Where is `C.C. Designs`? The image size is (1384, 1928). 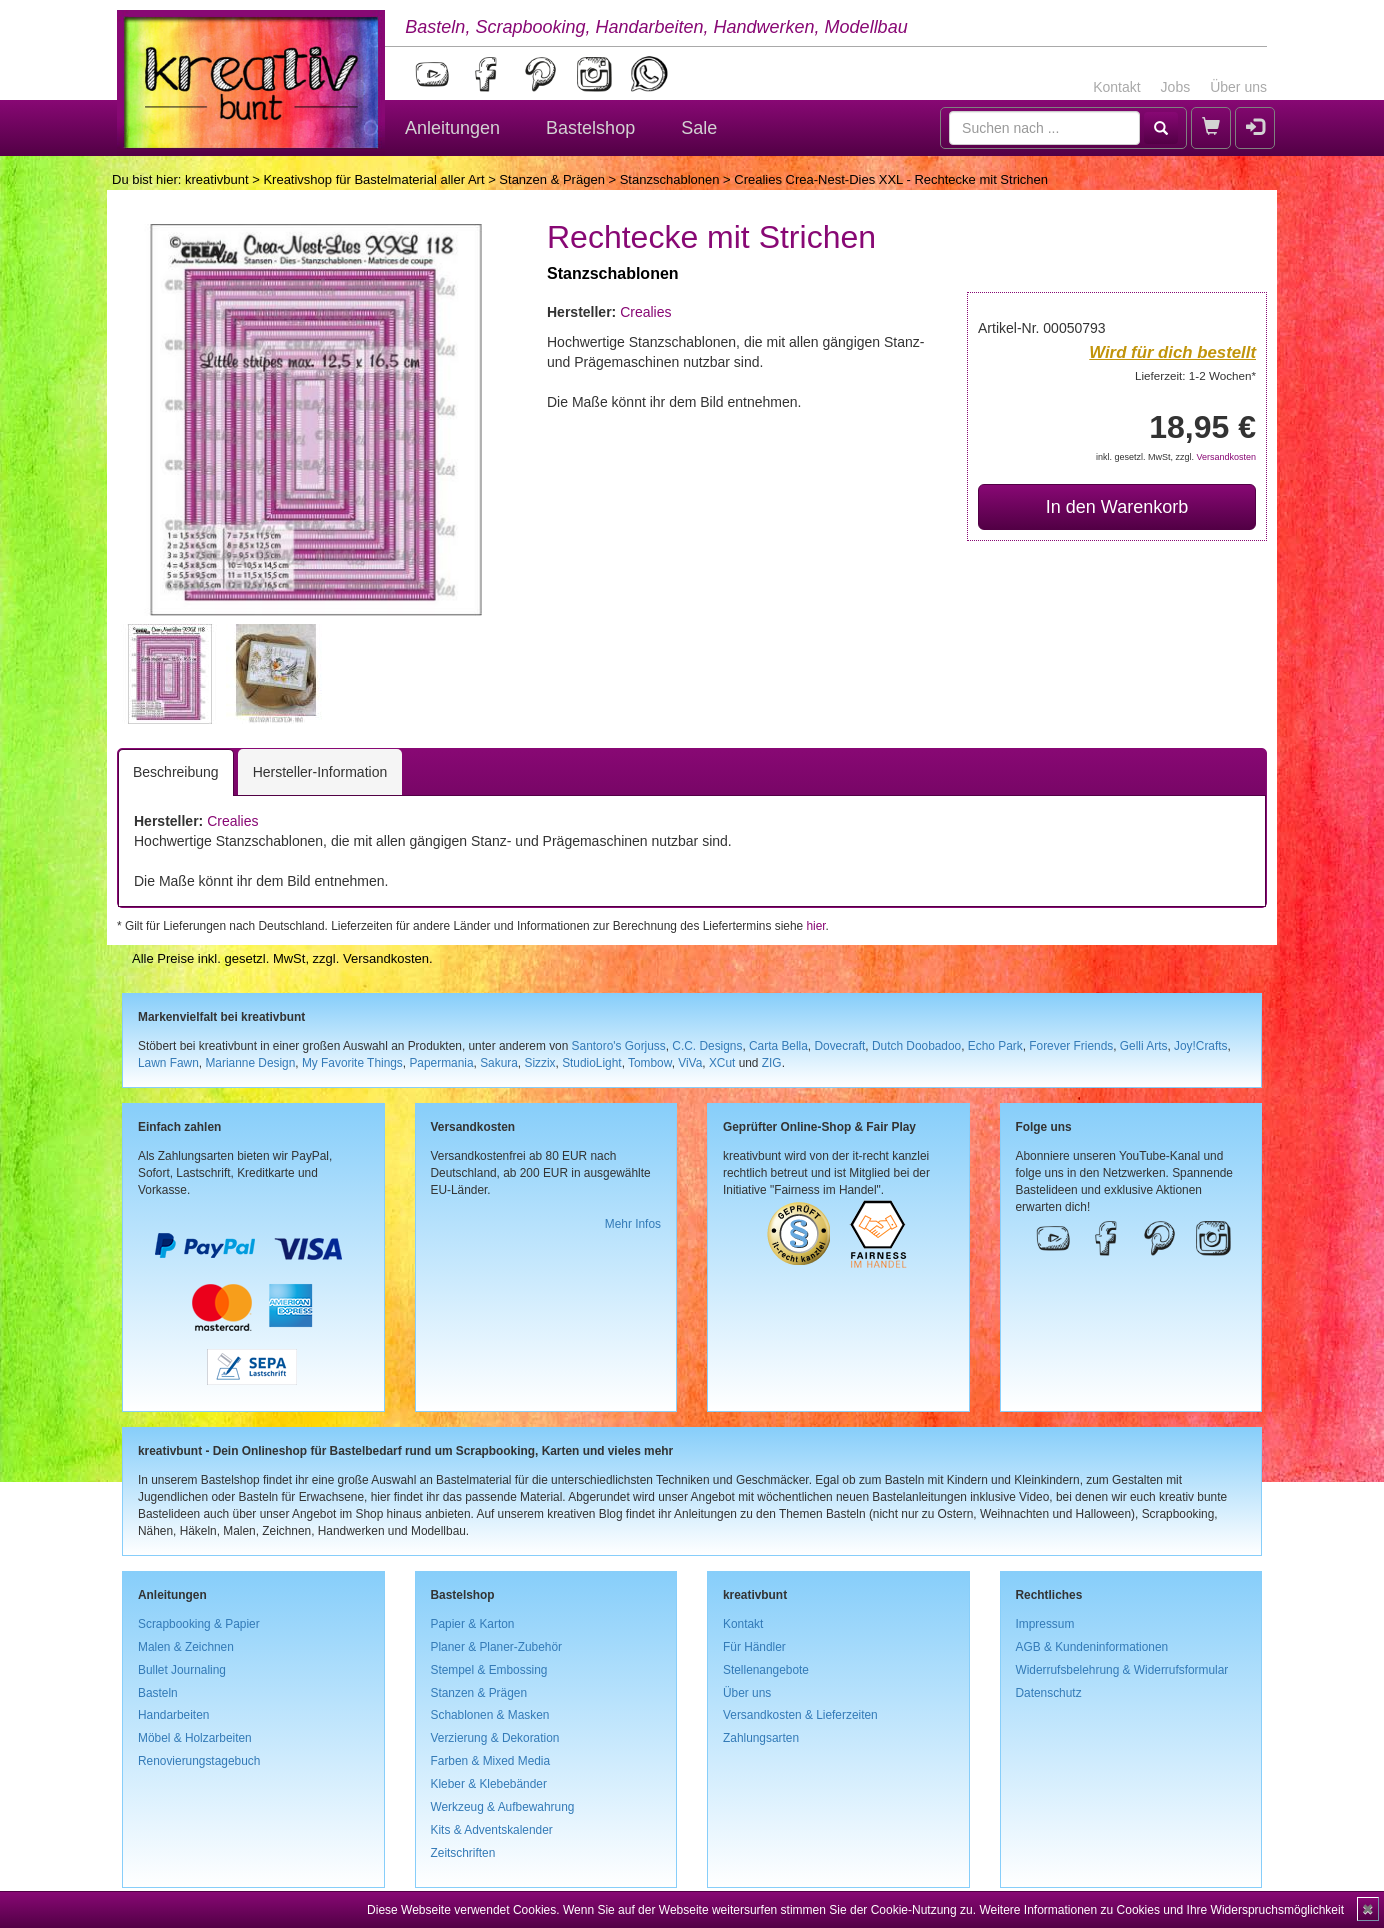 C.C. Designs is located at coordinates (707, 1046).